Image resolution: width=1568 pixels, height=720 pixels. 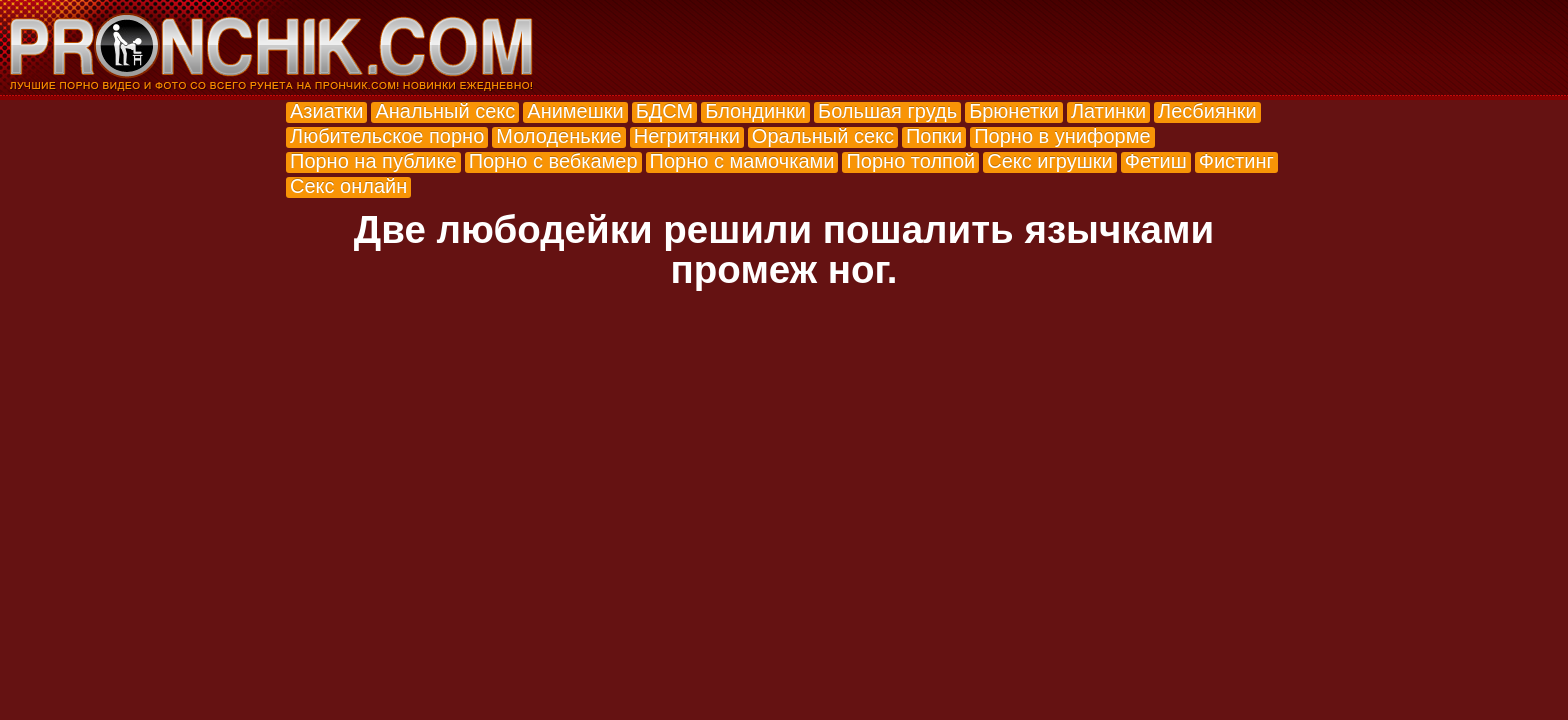 I want to click on Негритянки, so click(x=687, y=136).